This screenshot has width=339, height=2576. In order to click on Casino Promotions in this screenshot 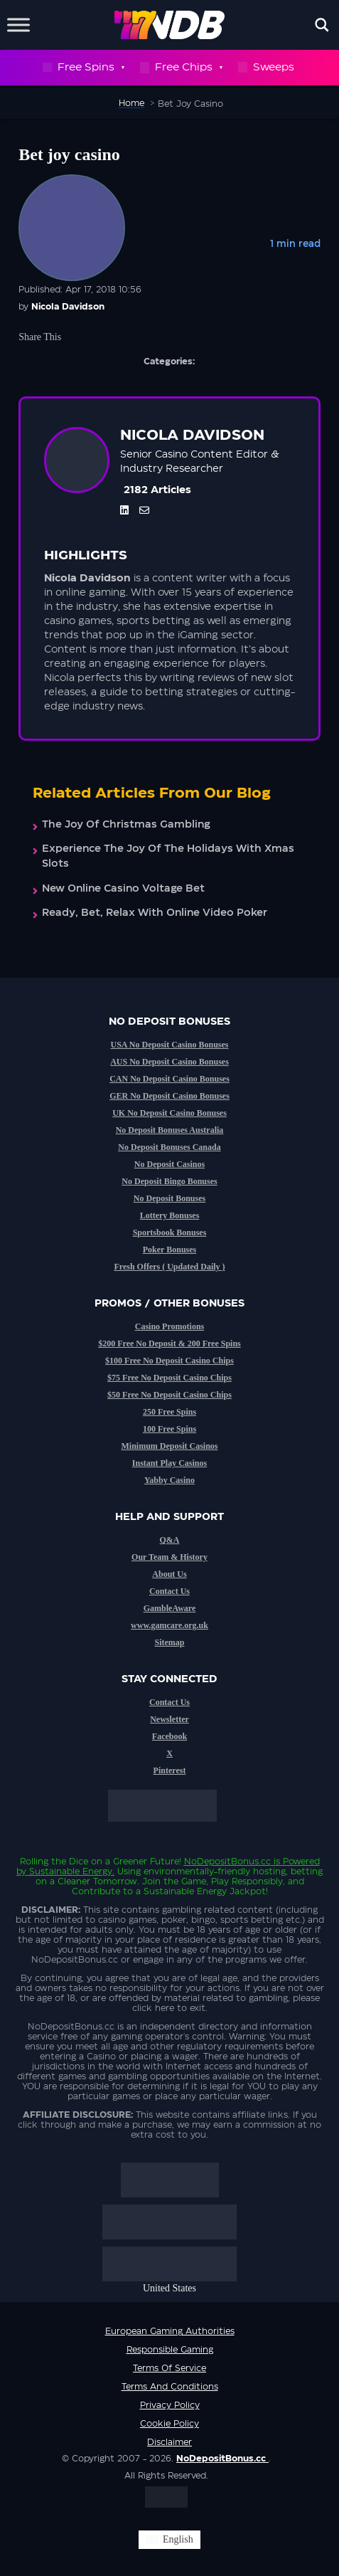, I will do `click(169, 1326)`.